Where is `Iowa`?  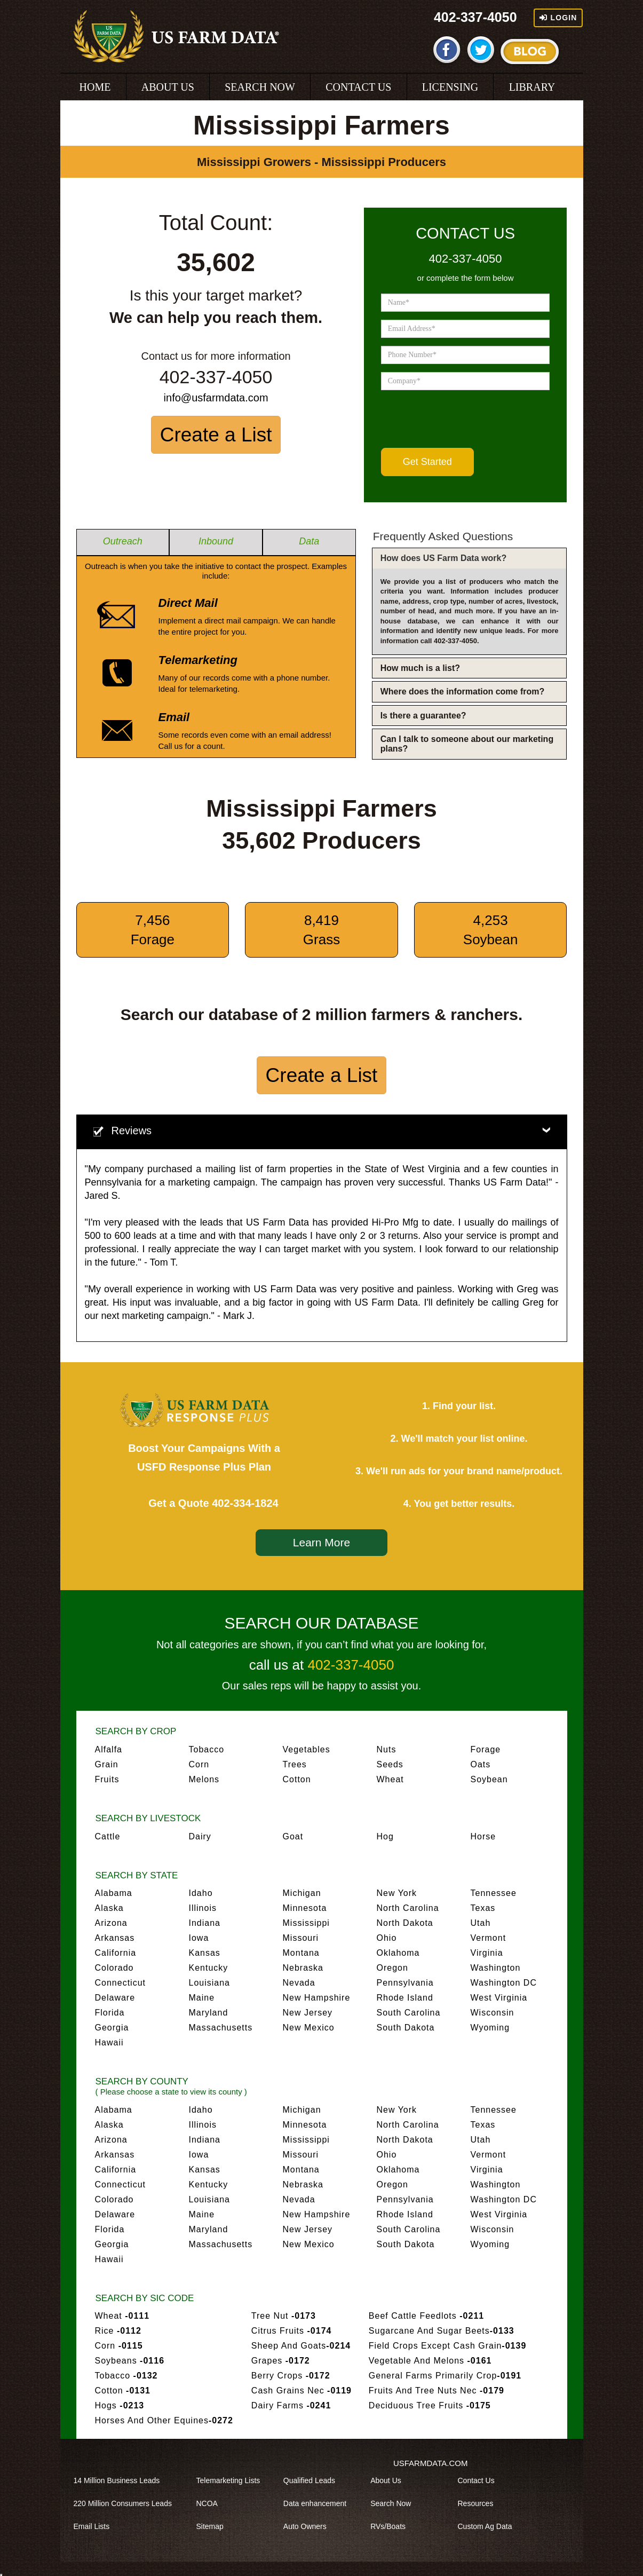 Iowa is located at coordinates (199, 1937).